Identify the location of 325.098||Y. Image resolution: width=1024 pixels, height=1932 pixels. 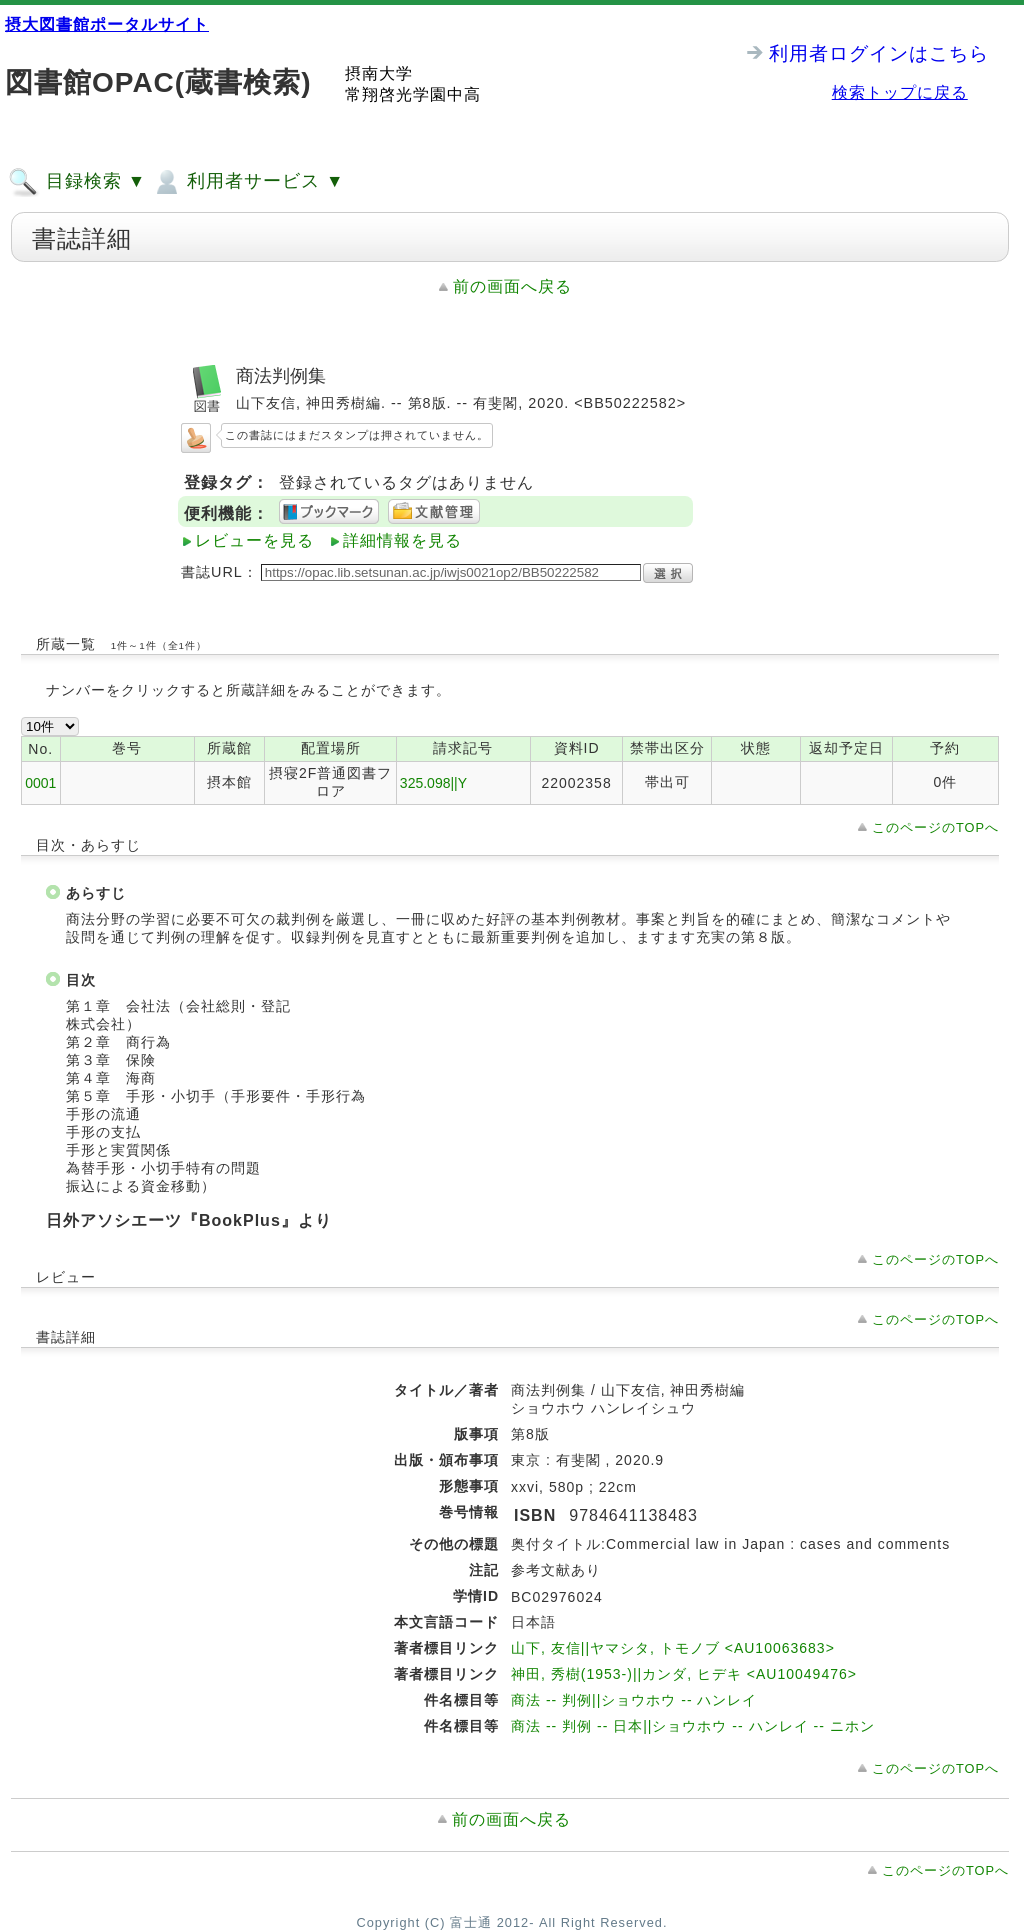
(433, 783).